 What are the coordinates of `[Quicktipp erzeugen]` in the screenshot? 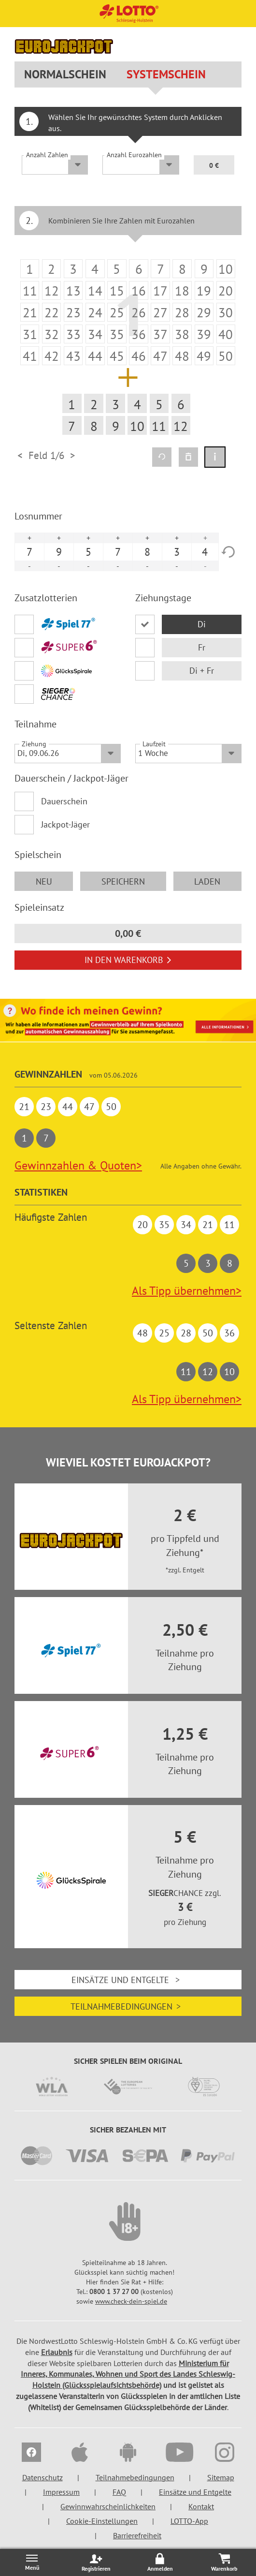 It's located at (161, 457).